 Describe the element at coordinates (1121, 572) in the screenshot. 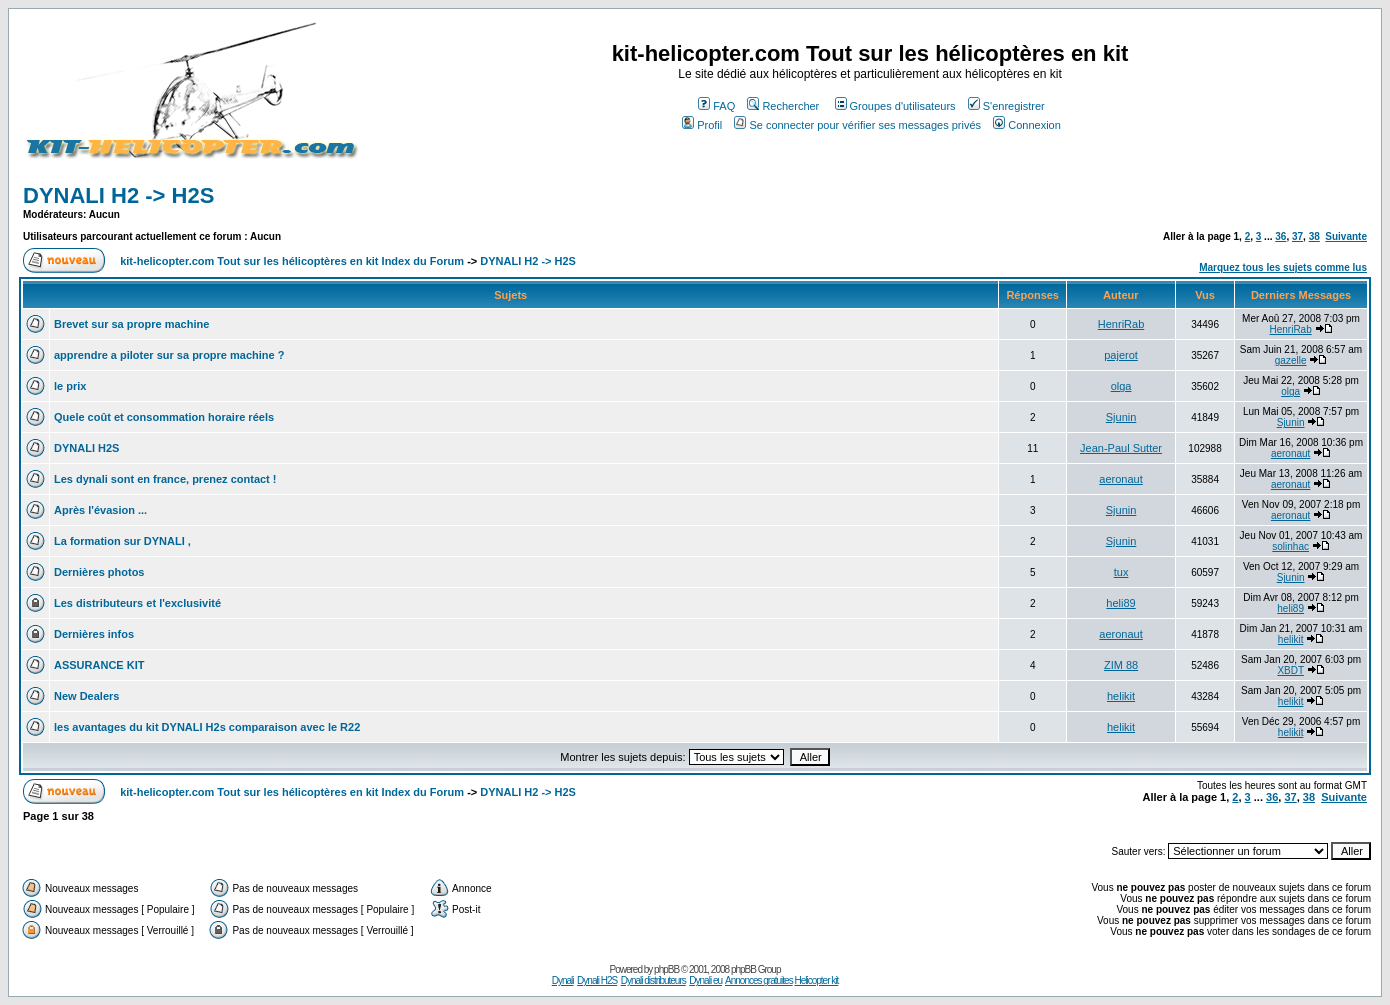

I see `tux` at that location.